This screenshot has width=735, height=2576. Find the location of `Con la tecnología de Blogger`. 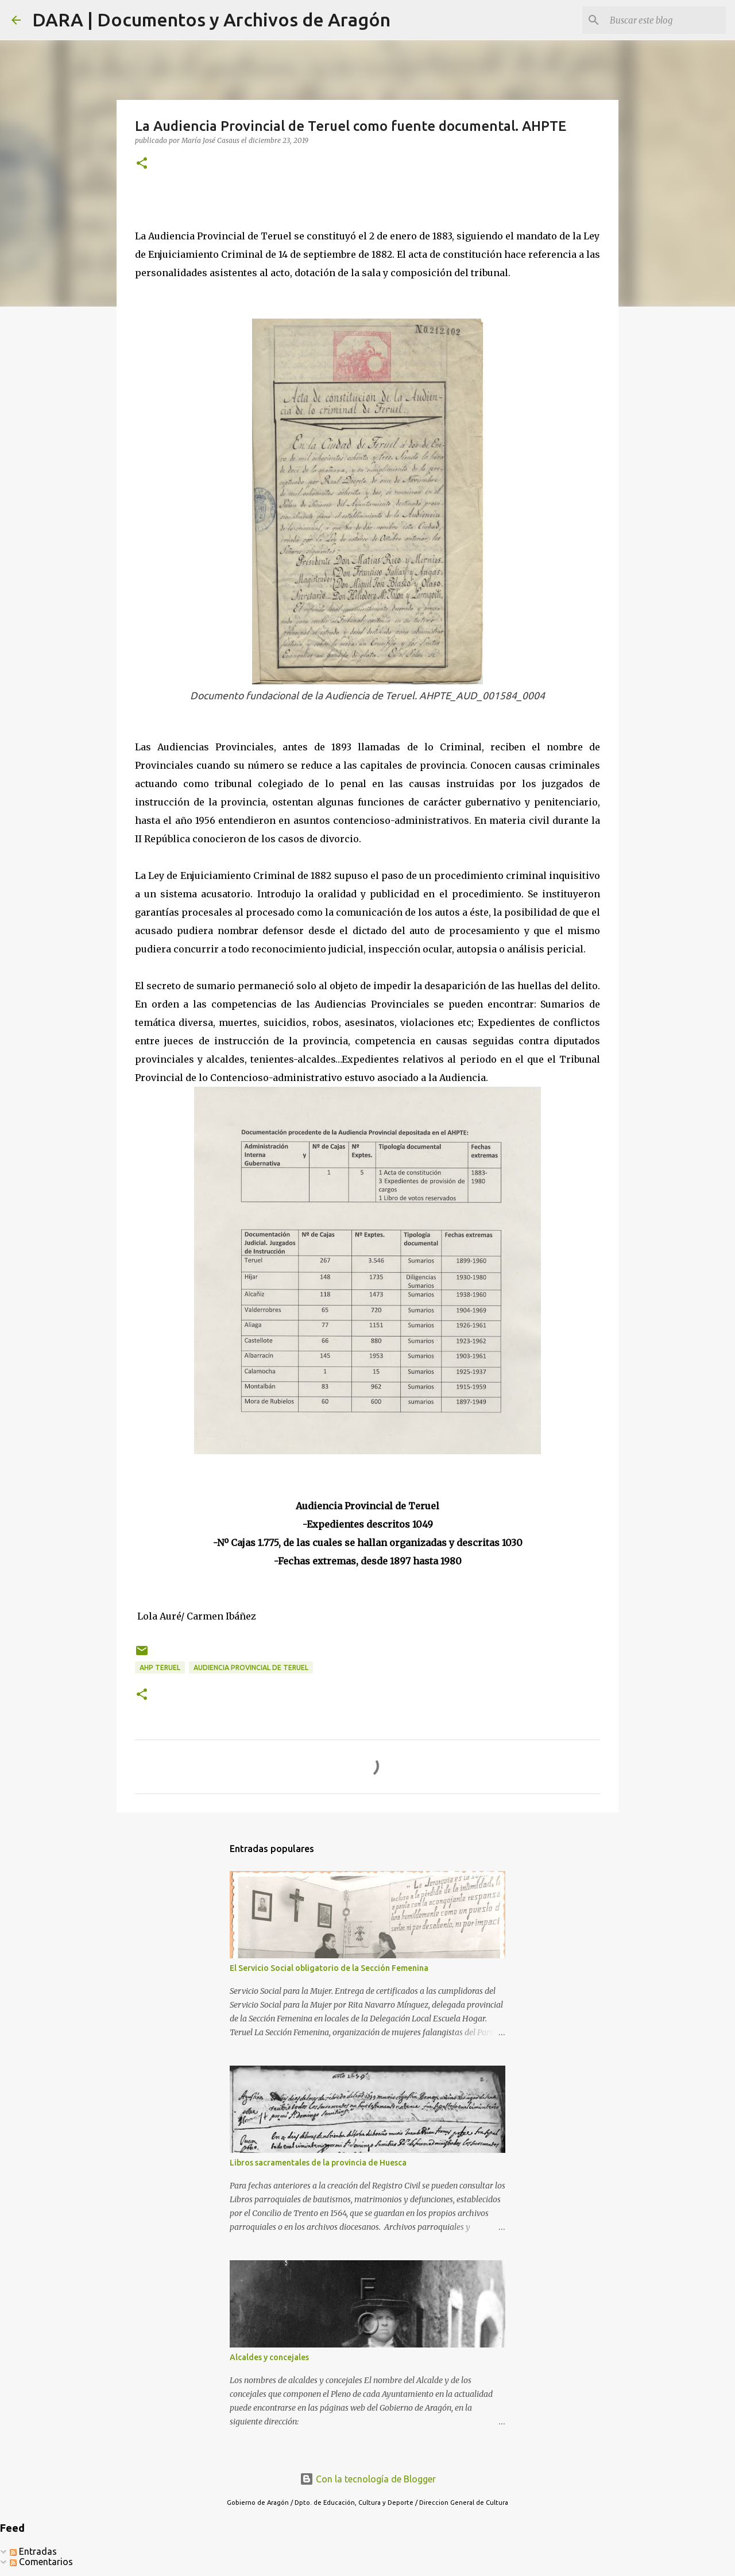

Con la tecnología de Blogger is located at coordinates (368, 2479).